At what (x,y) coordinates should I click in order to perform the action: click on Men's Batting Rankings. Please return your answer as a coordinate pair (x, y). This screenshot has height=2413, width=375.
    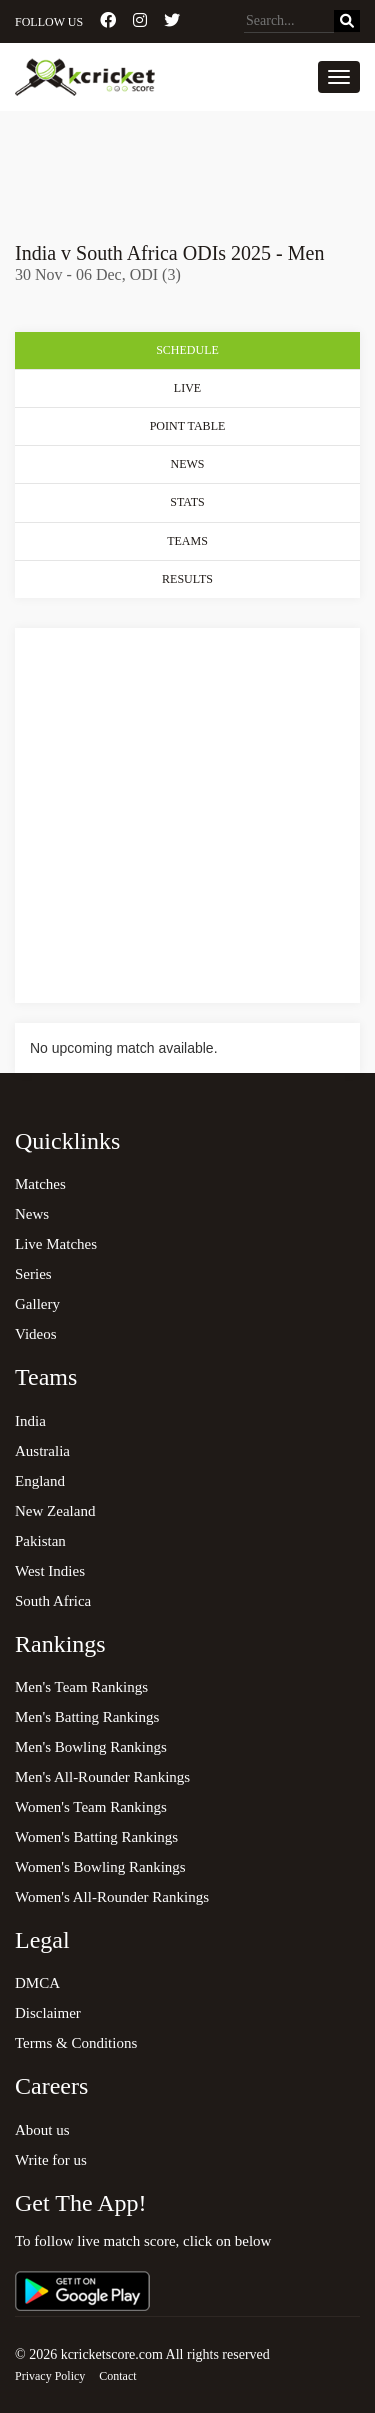
    Looking at the image, I should click on (87, 1717).